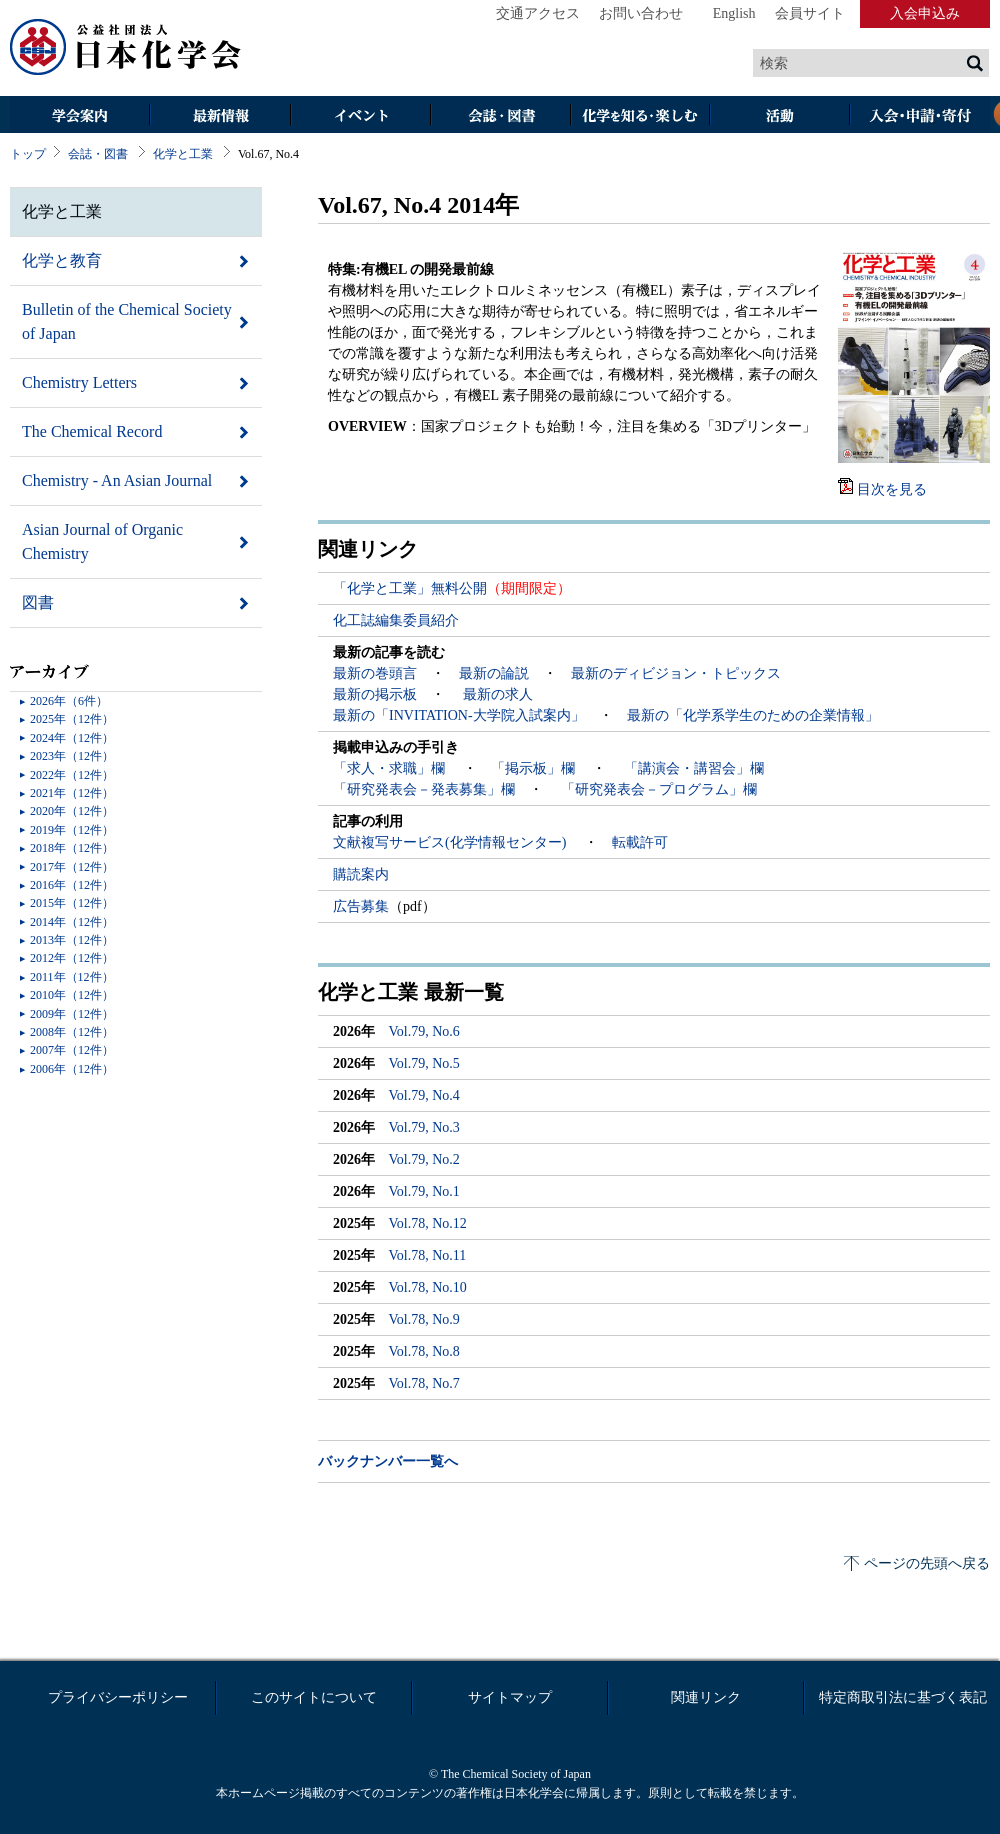 Image resolution: width=1000 pixels, height=1834 pixels. I want to click on 「掲示板」欄, so click(535, 768).